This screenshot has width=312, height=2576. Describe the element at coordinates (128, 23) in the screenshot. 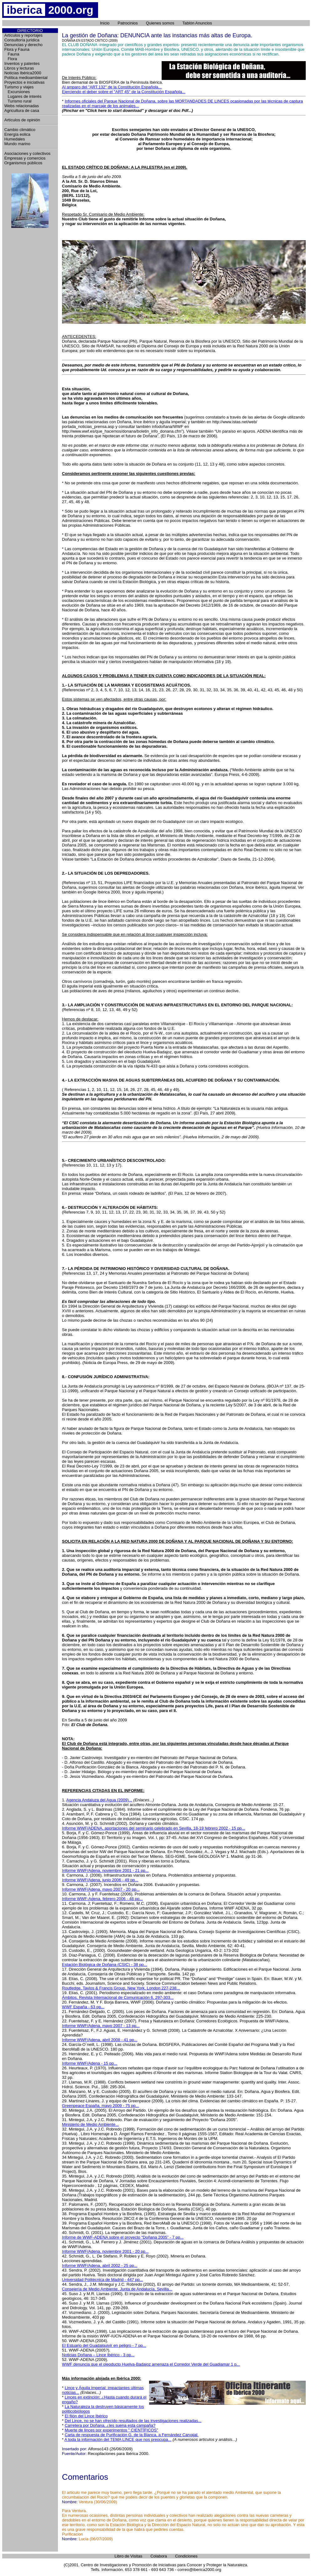

I see `Patrocinios` at that location.